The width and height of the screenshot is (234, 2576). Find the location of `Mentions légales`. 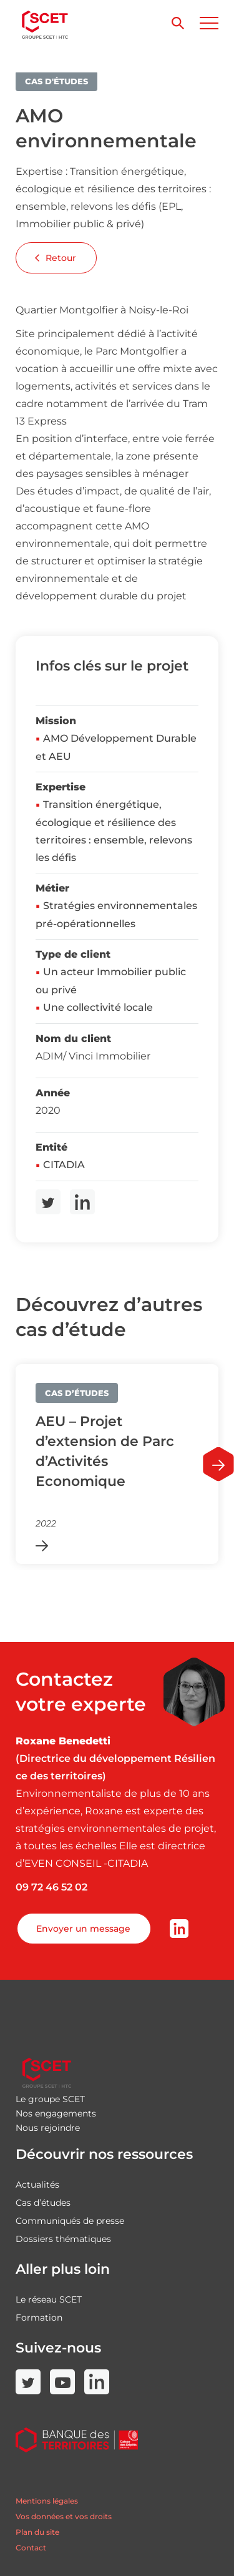

Mentions légales is located at coordinates (47, 2500).